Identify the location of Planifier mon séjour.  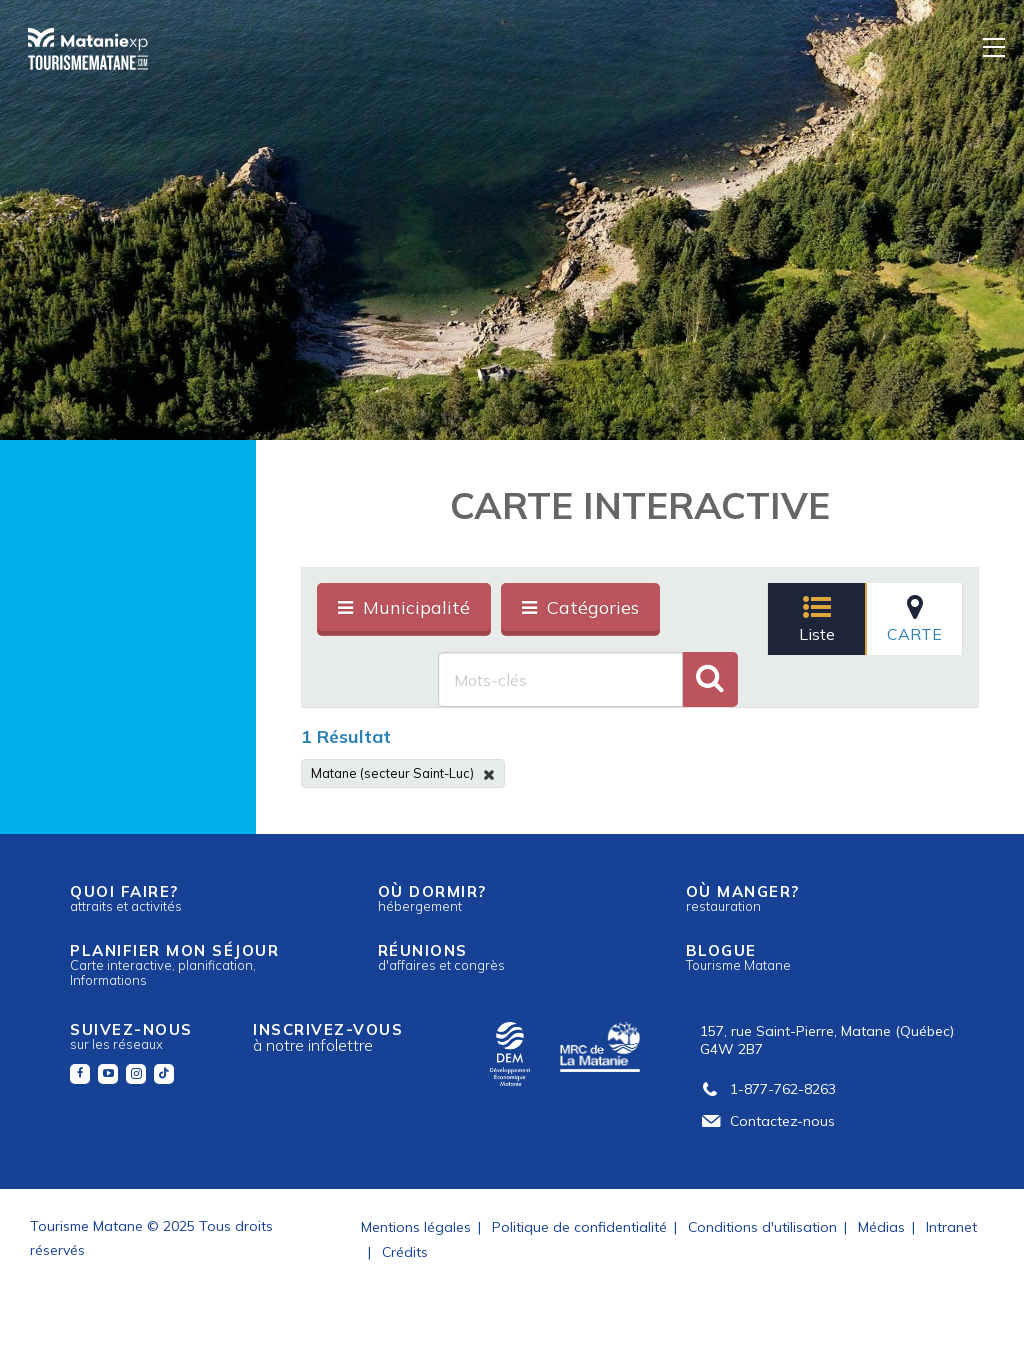
(174, 964).